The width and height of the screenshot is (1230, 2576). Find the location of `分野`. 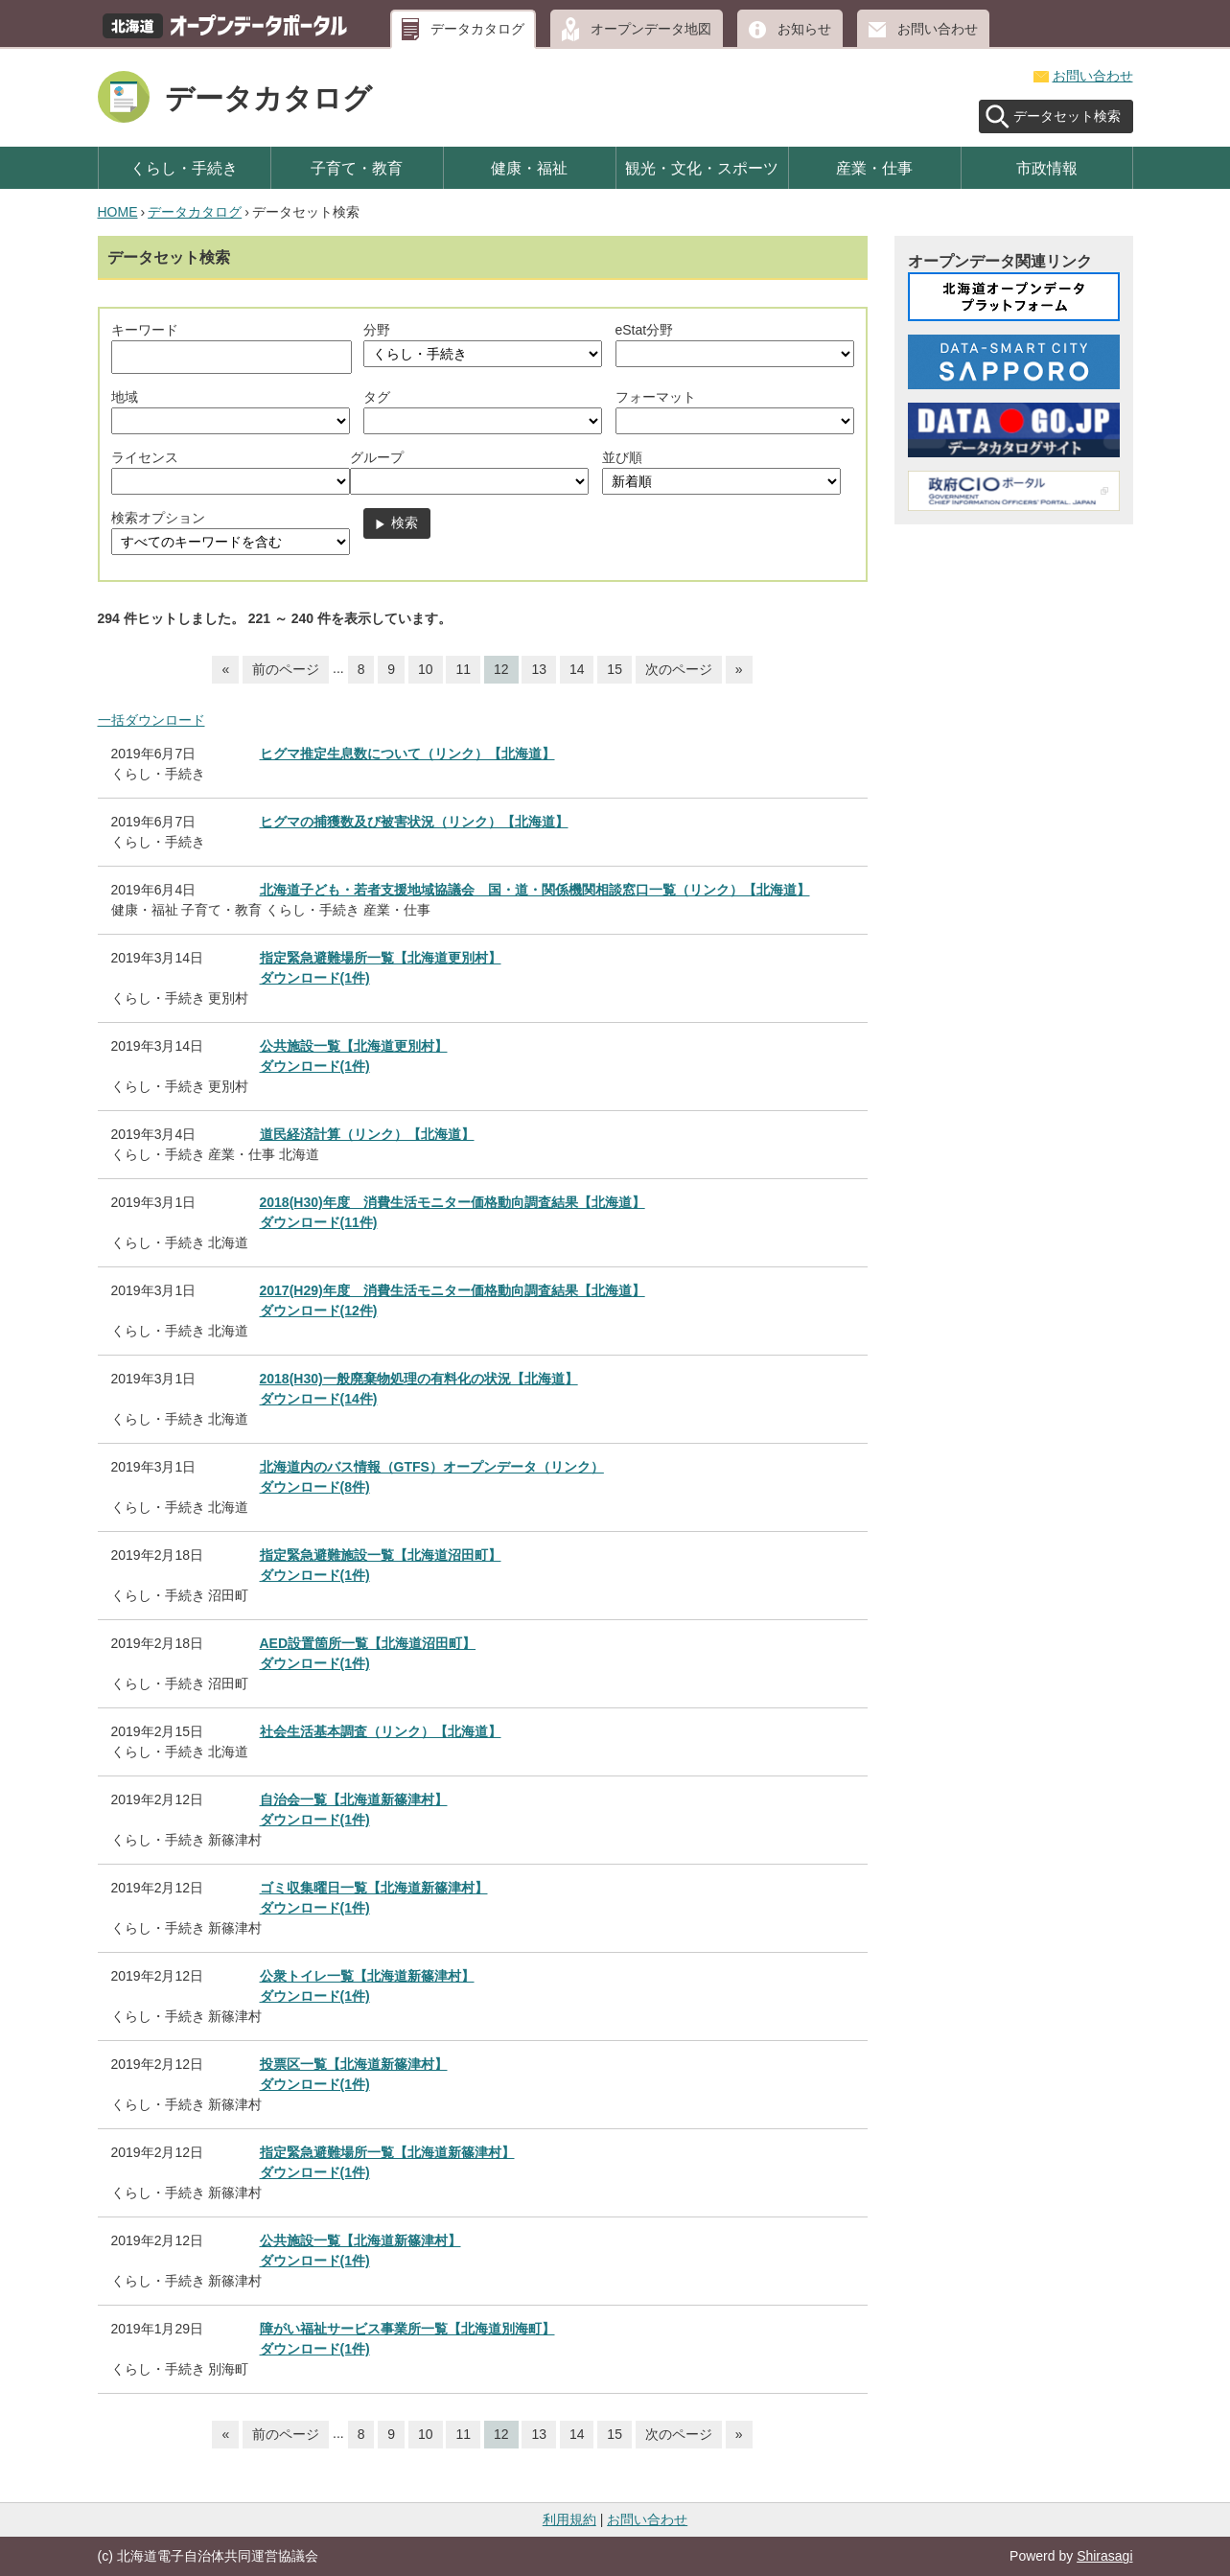

分野 is located at coordinates (376, 329).